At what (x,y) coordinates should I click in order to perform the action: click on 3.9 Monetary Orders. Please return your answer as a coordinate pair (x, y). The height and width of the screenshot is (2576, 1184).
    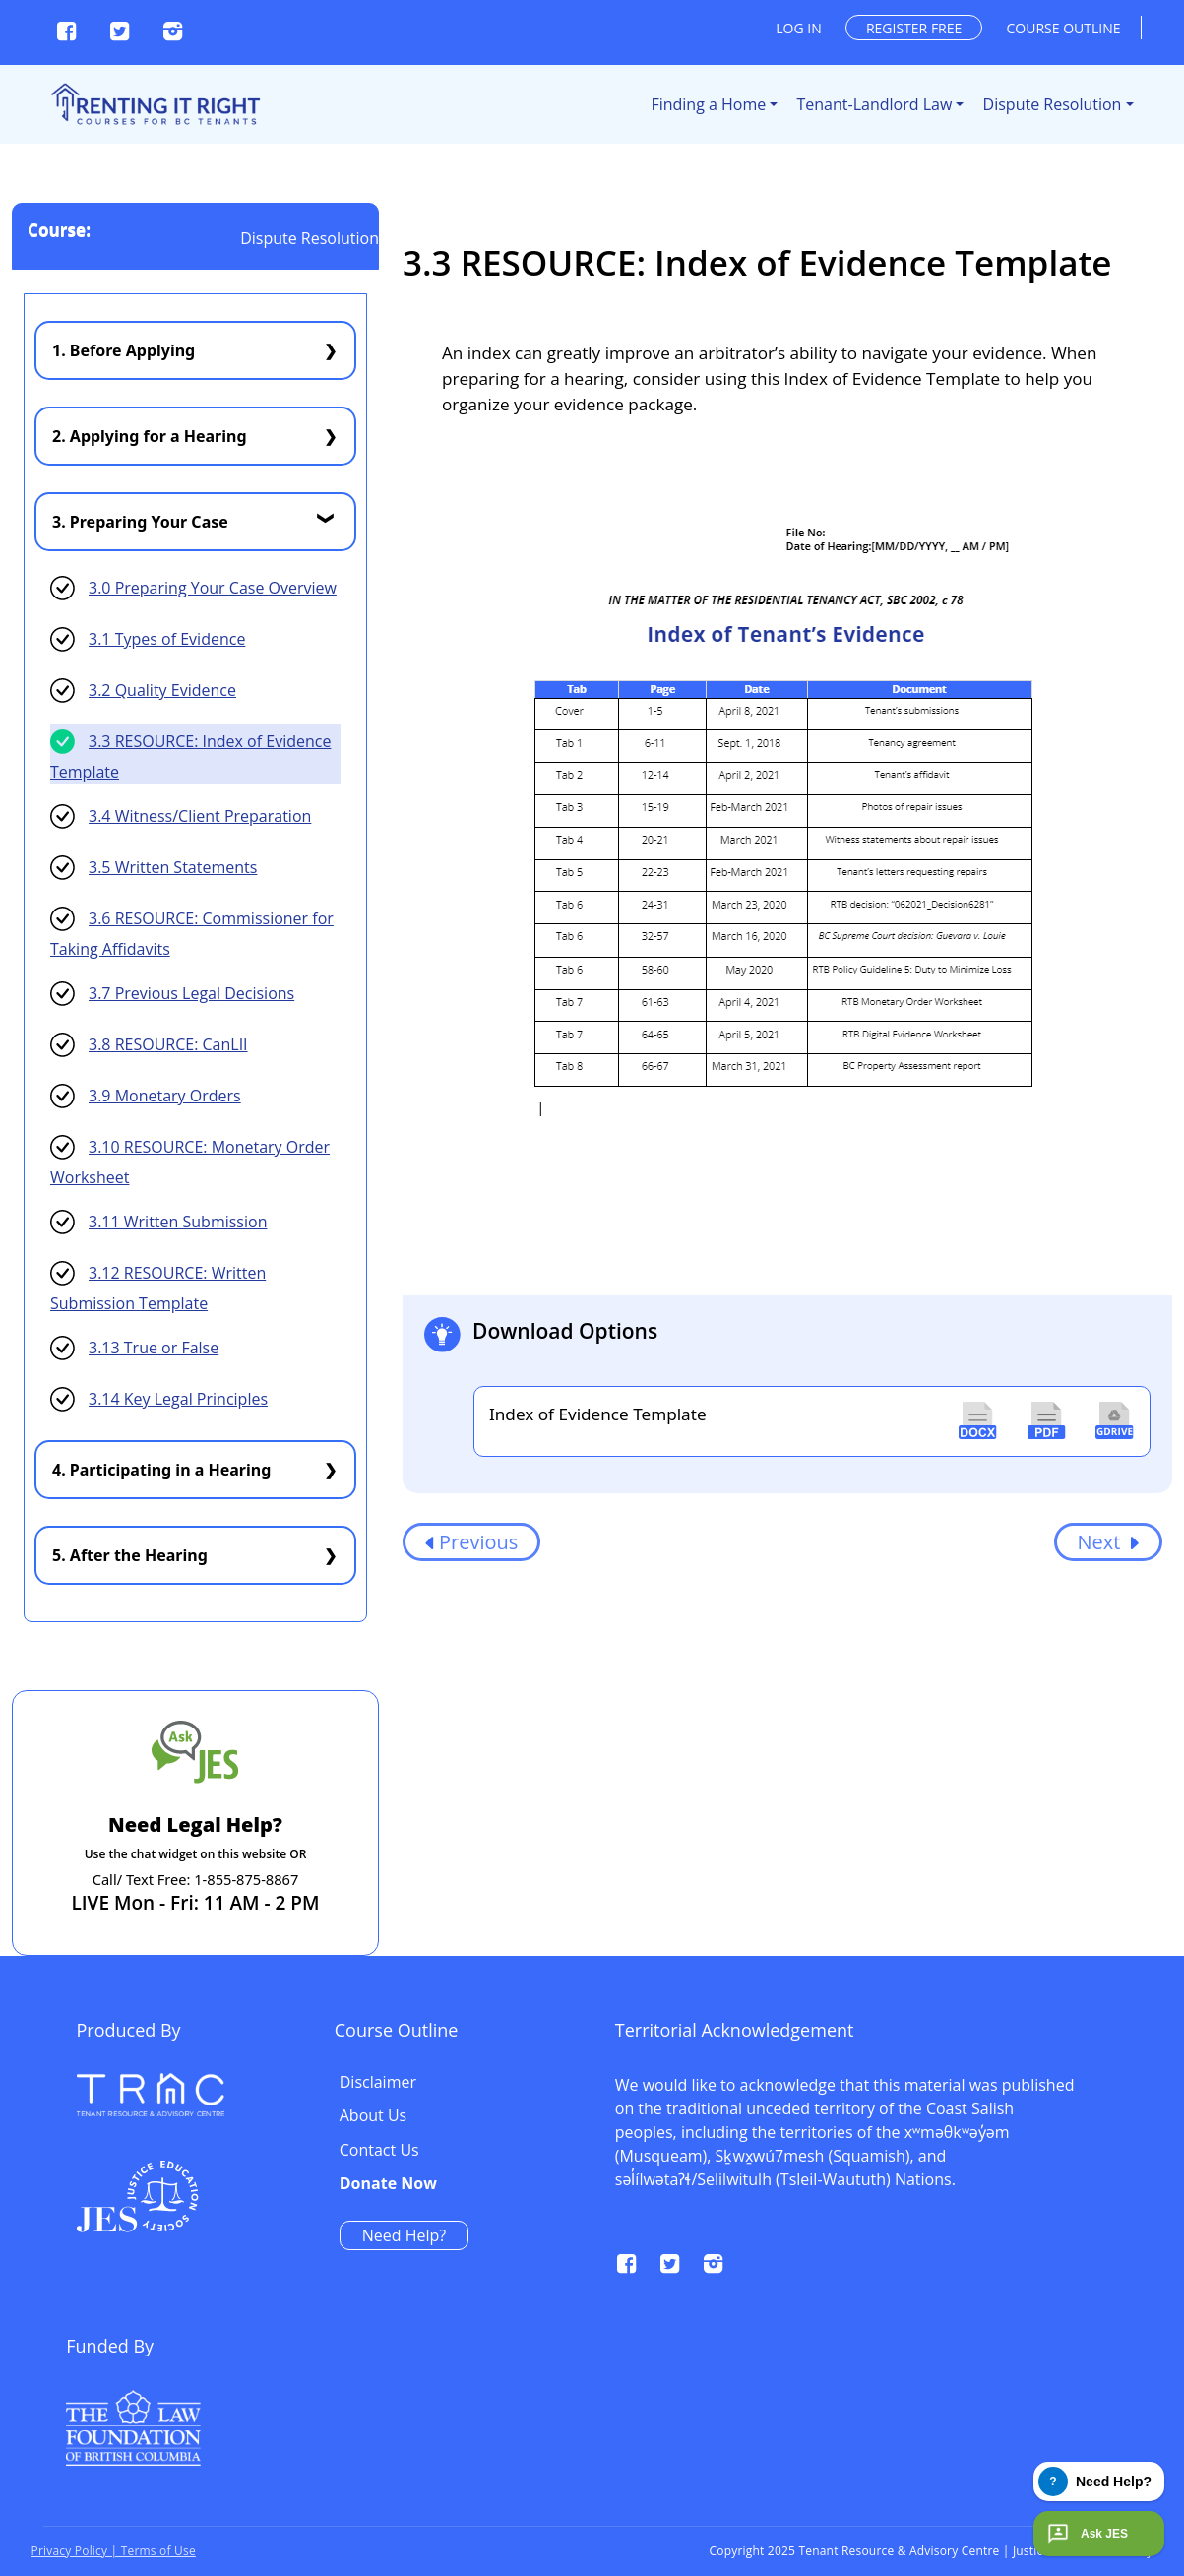
    Looking at the image, I should click on (165, 1095).